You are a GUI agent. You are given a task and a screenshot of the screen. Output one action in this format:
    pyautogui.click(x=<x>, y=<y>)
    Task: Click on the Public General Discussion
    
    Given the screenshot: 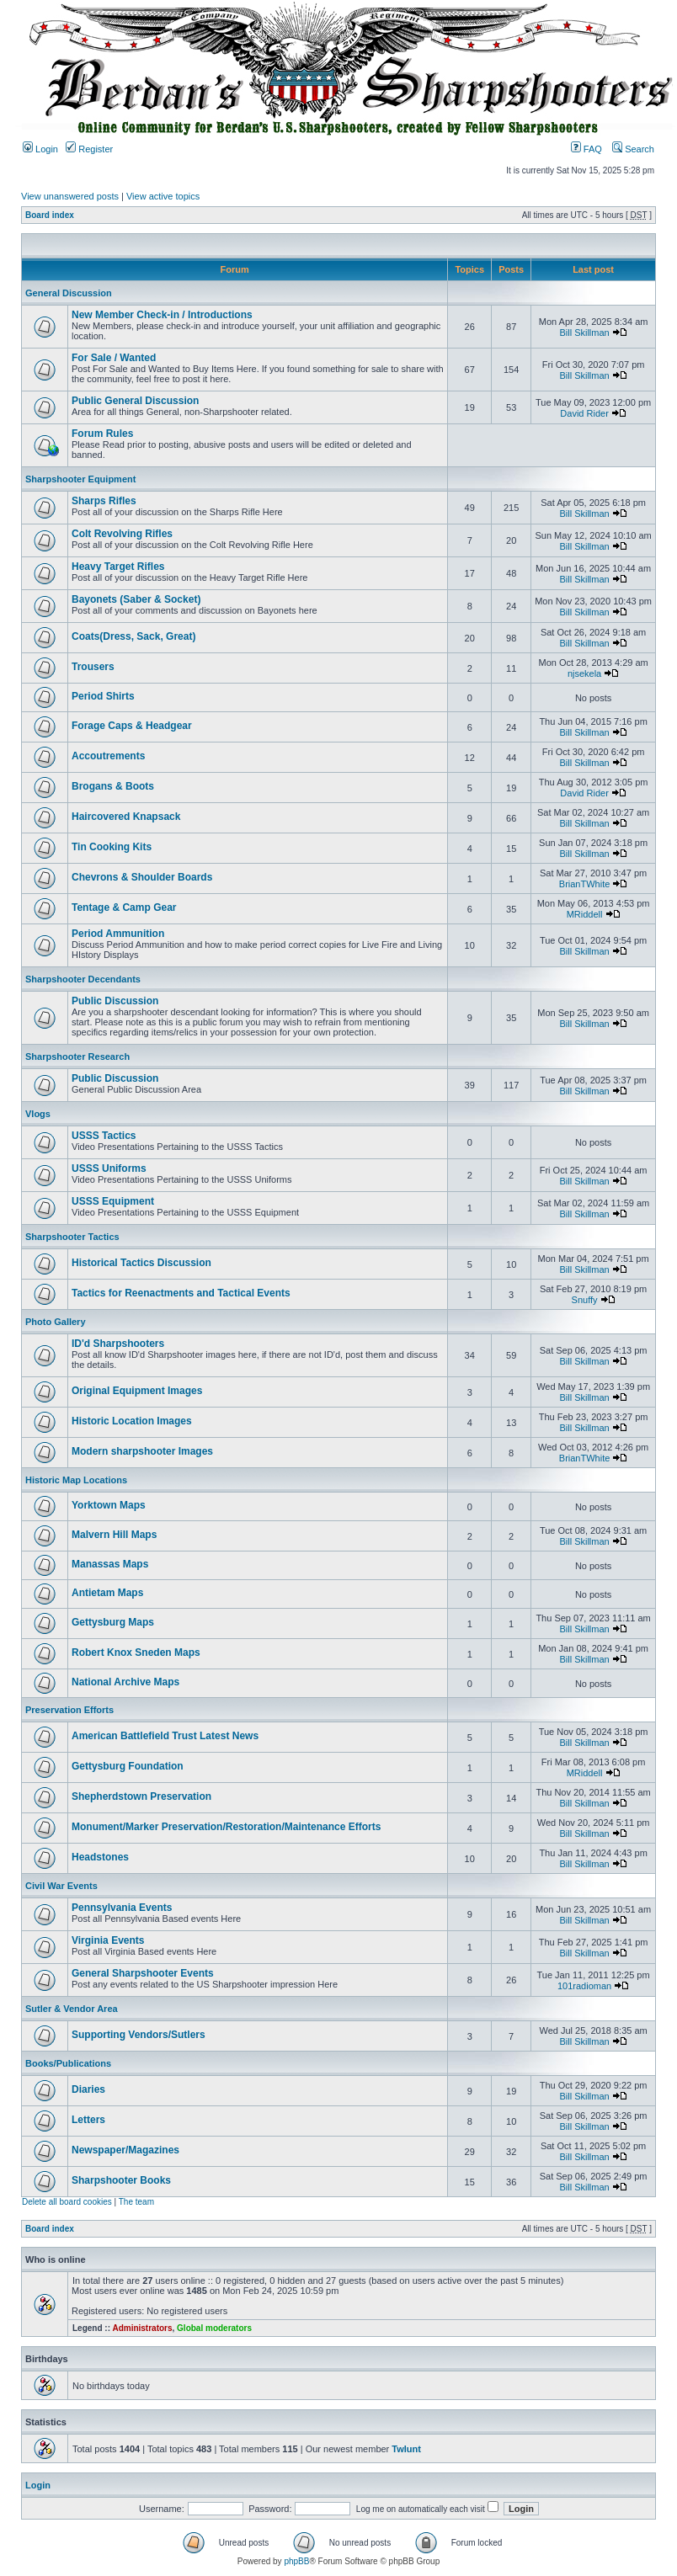 What is the action you would take?
    pyautogui.click(x=135, y=401)
    